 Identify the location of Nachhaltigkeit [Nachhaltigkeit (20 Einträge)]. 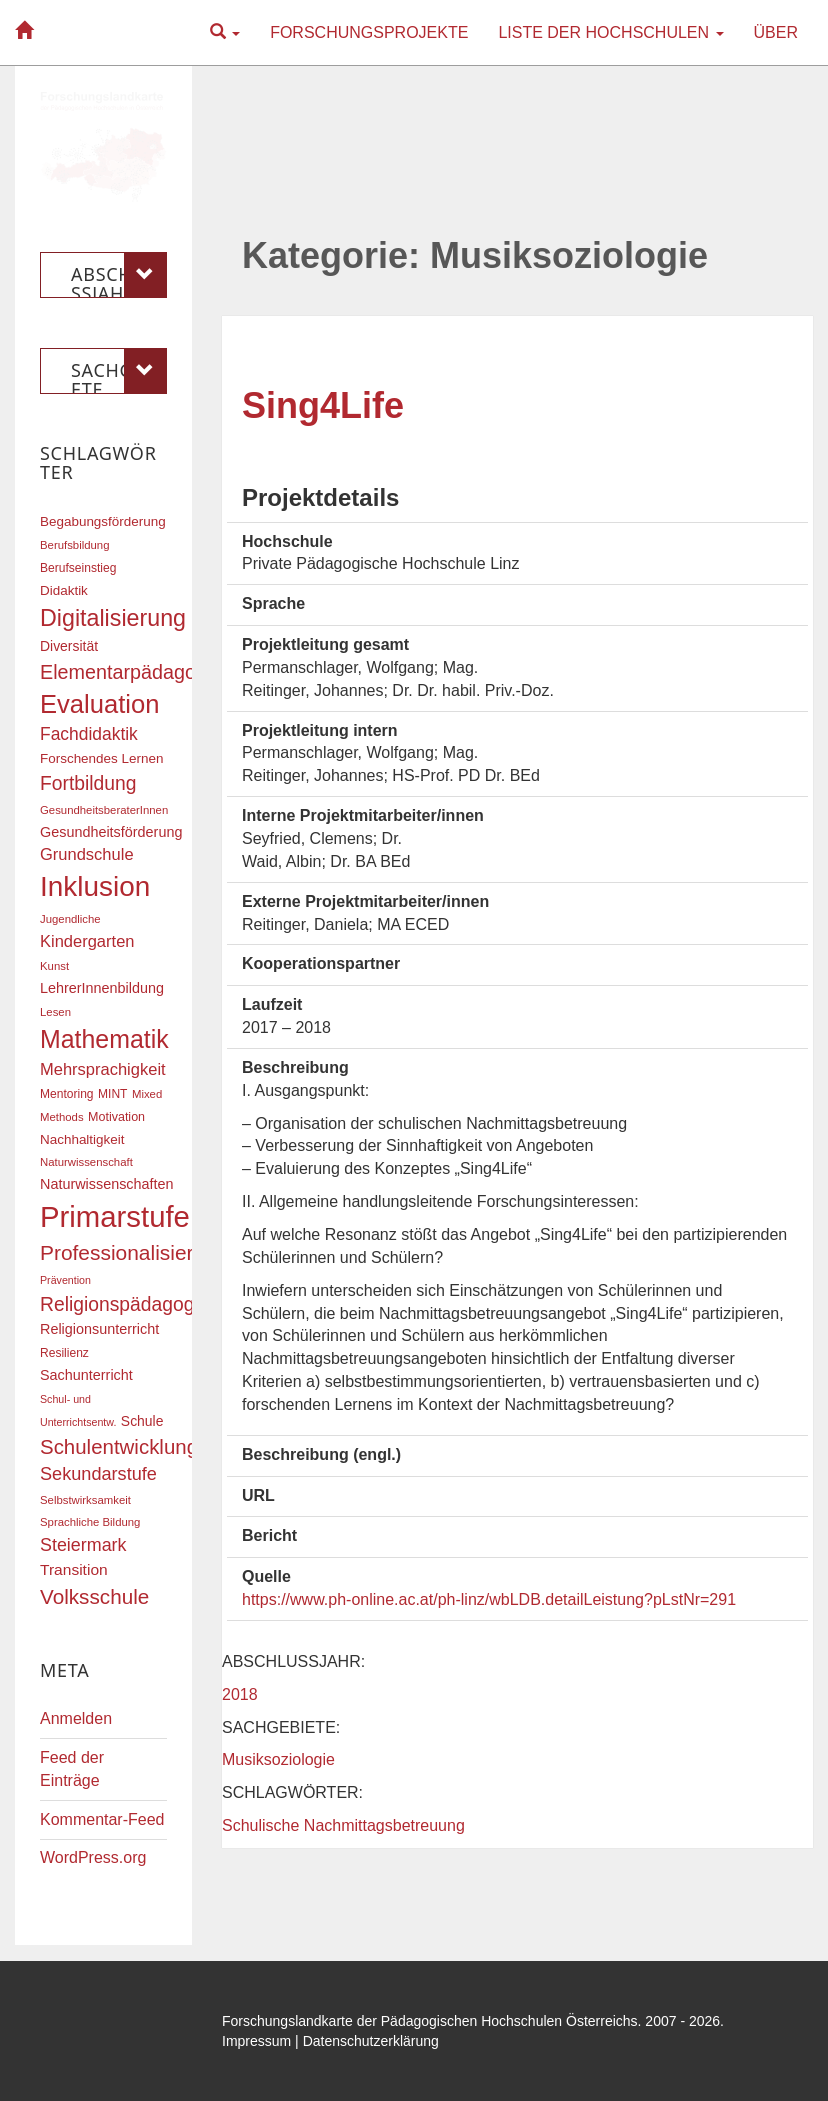
(82, 1139).